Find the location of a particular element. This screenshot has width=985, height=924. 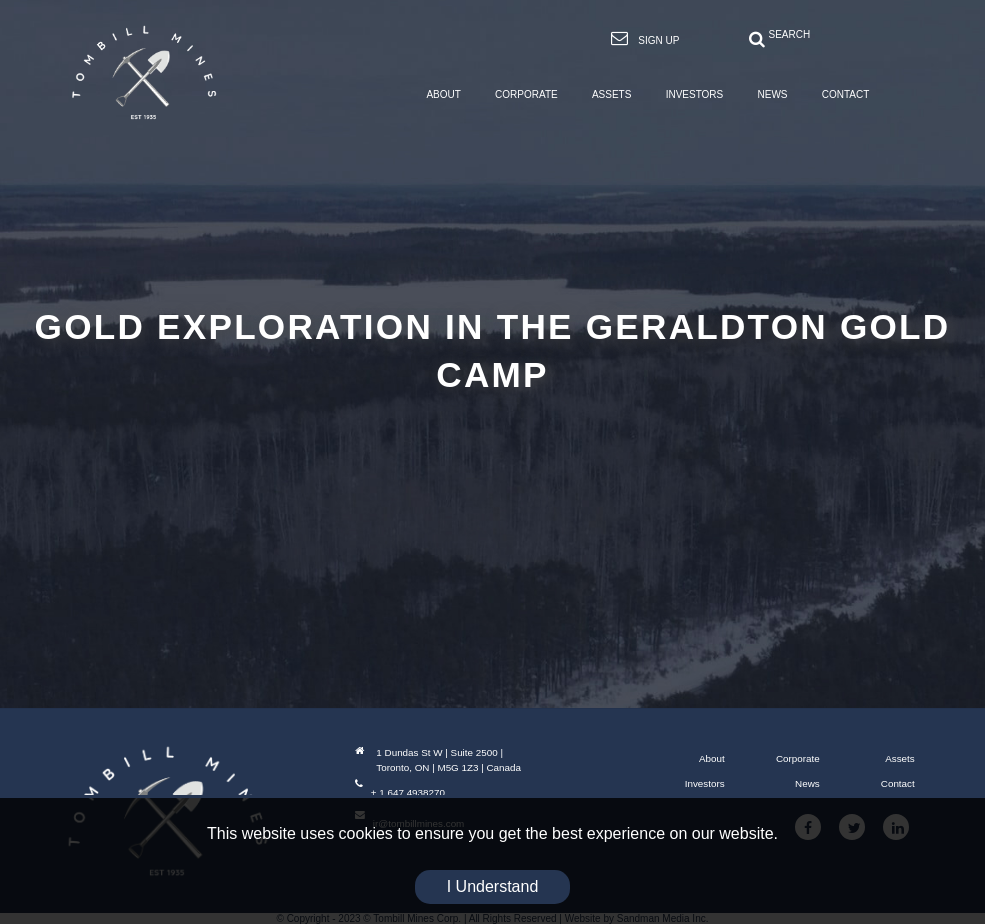

Contact is located at coordinates (898, 783).